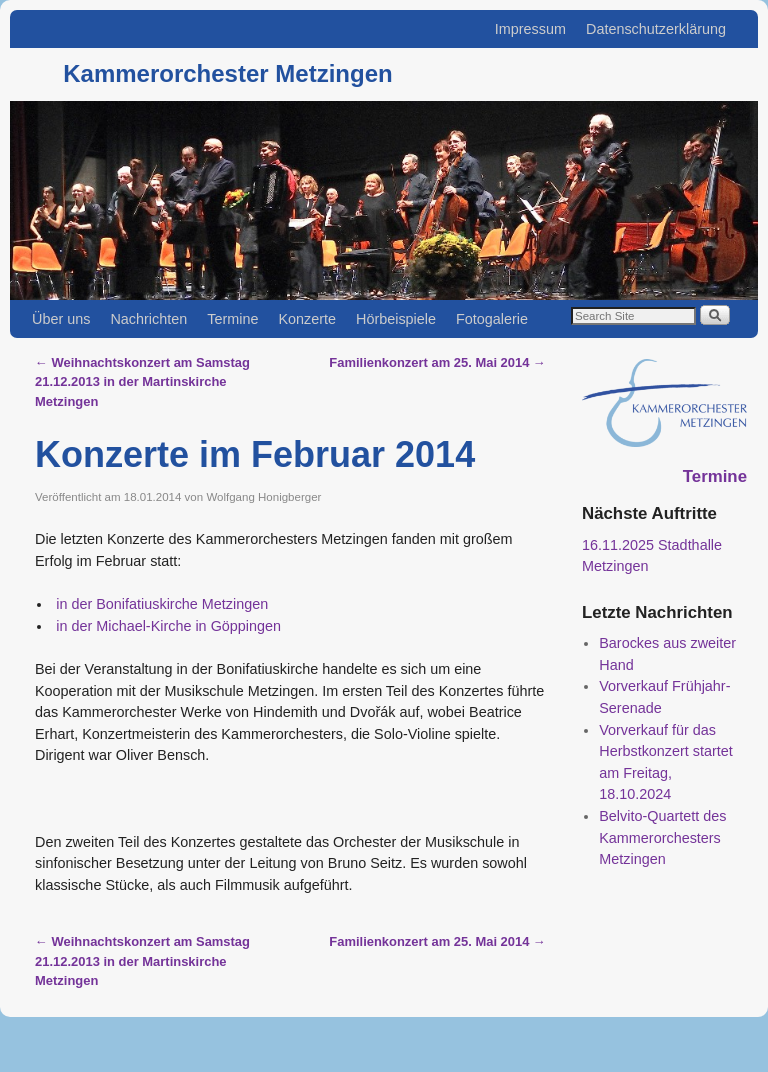  I want to click on Fotogalerie, so click(492, 319).